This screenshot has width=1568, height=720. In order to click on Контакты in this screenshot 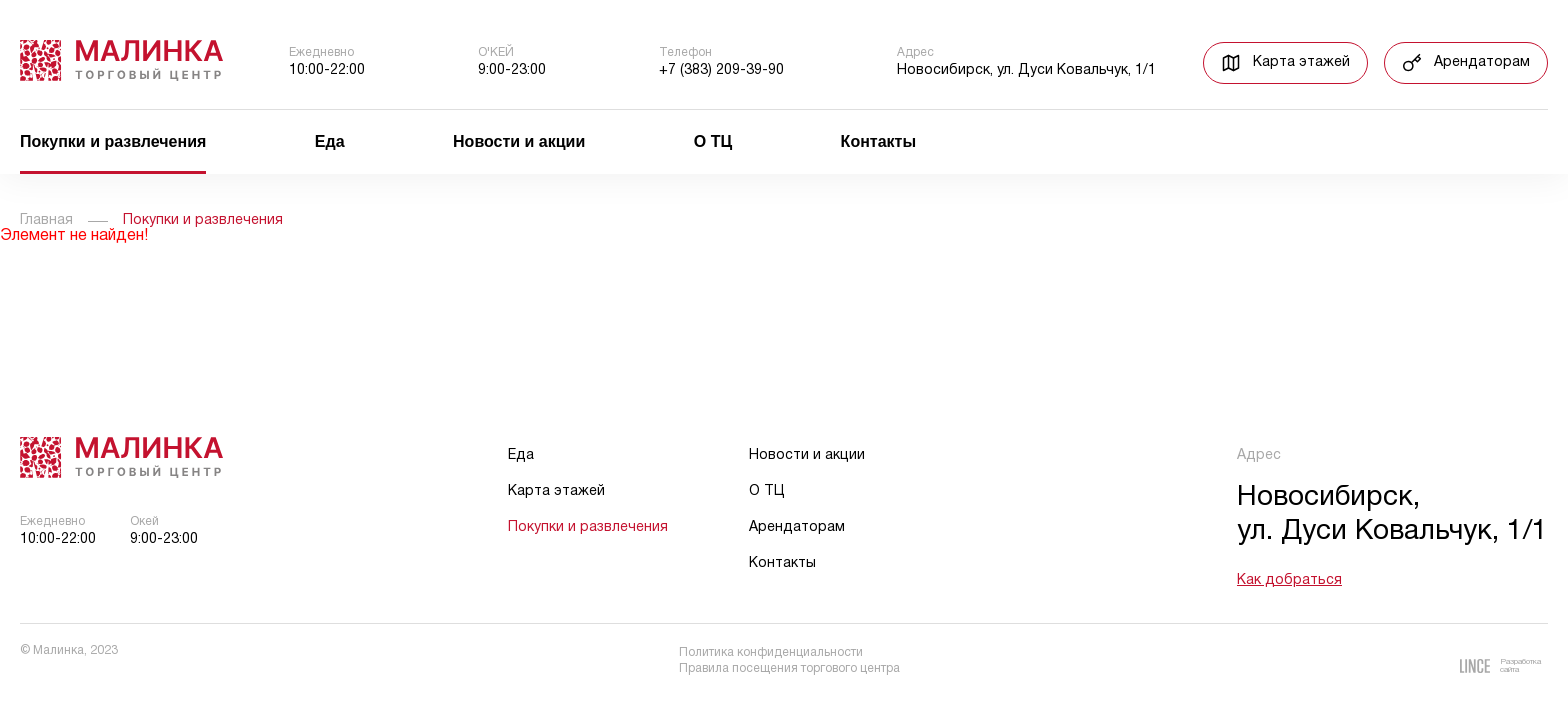, I will do `click(878, 142)`.